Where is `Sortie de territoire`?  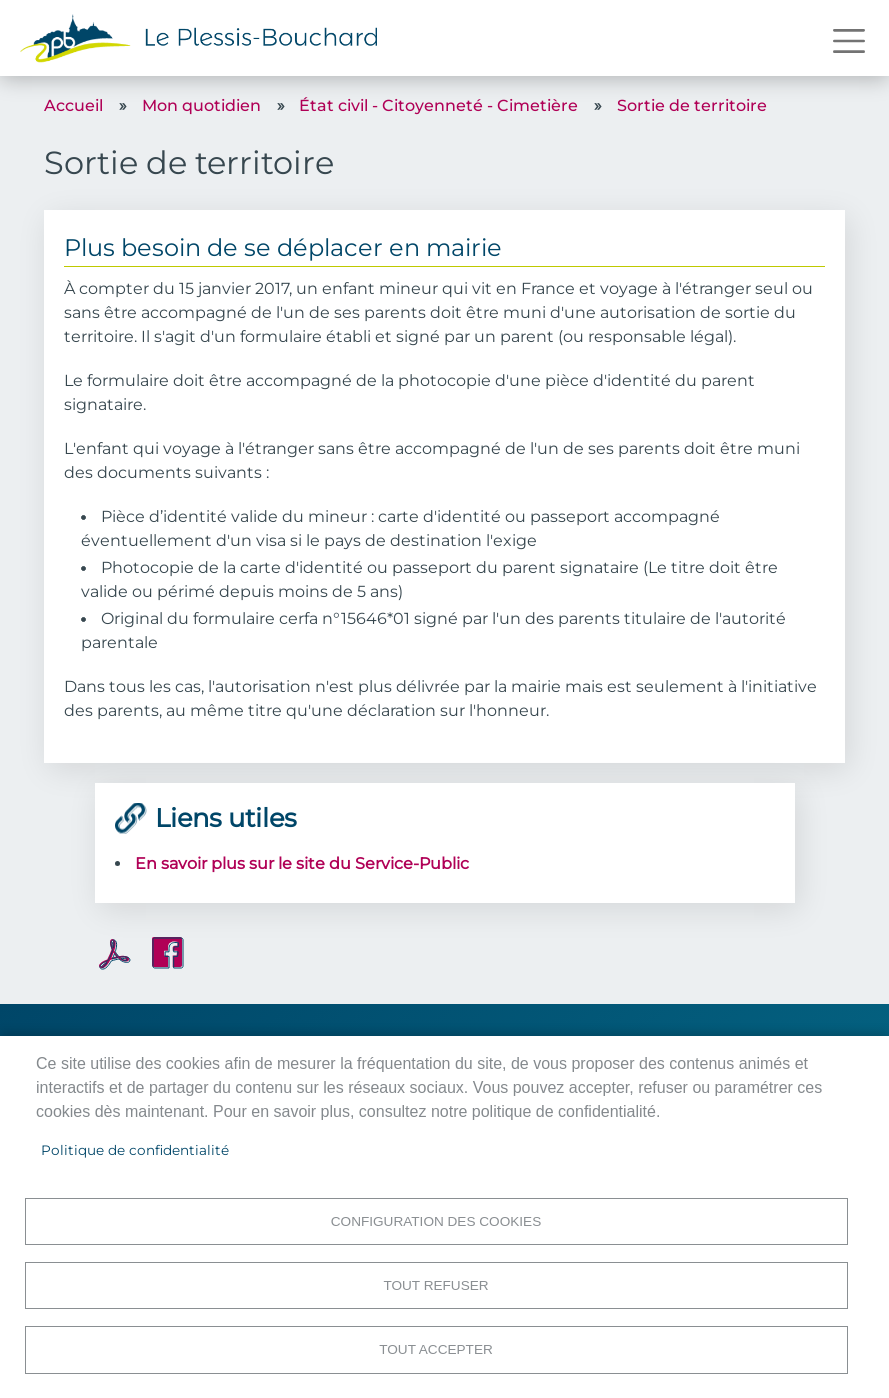
Sortie de territoire is located at coordinates (692, 105).